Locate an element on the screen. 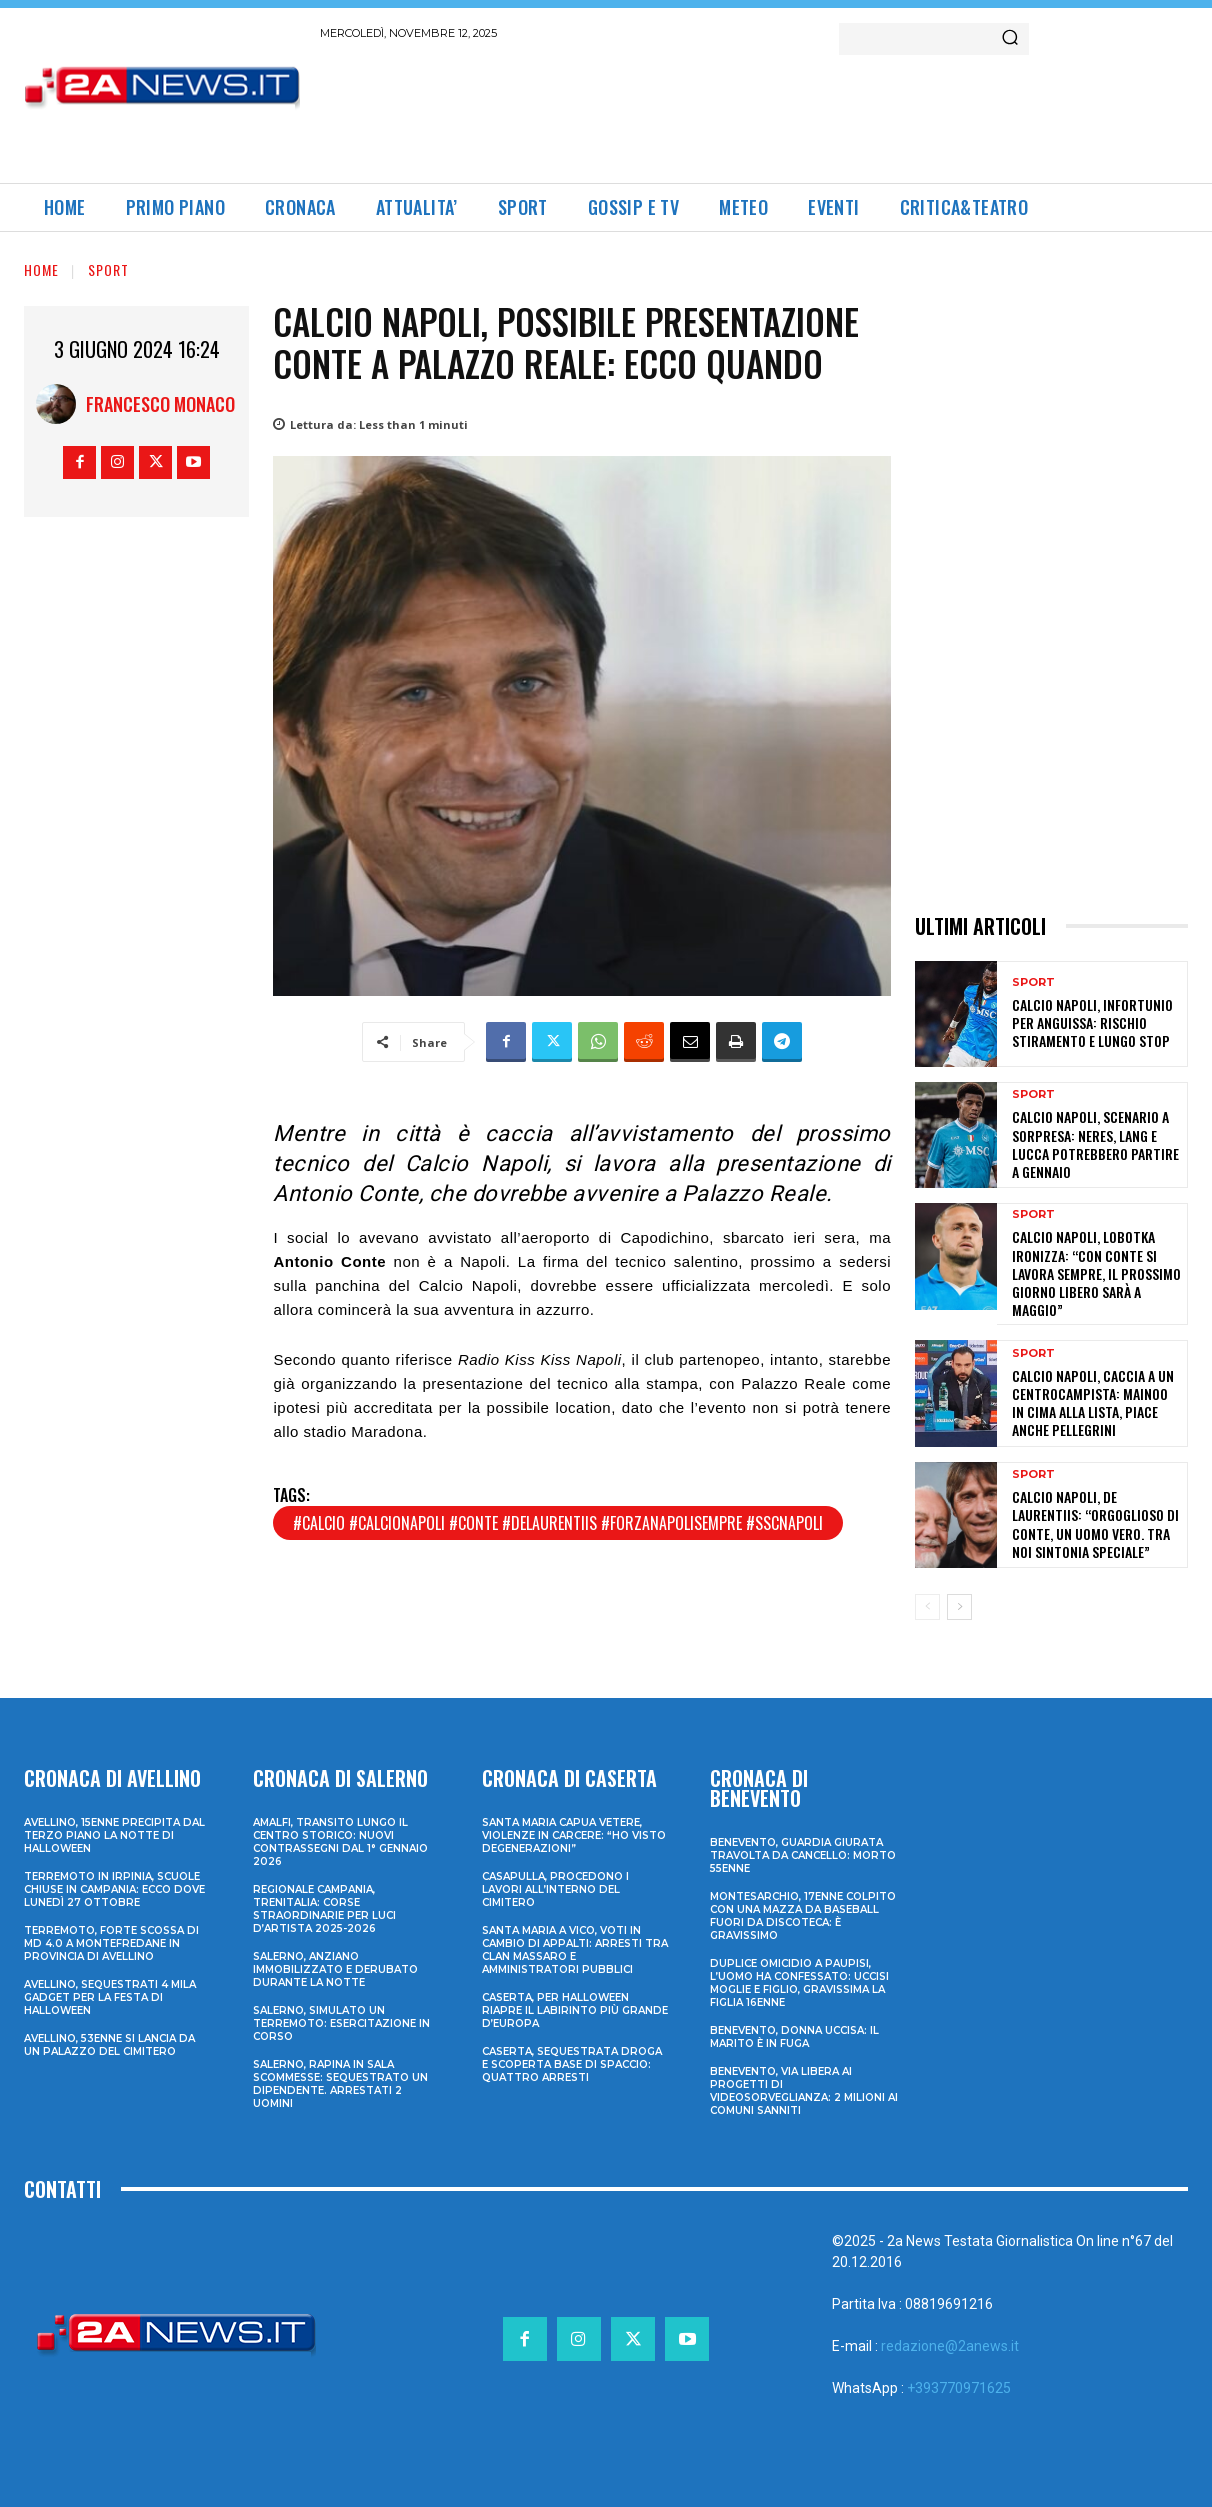 This screenshot has height=2507, width=1212. Caserta, sequestrata droga e scoperta base di spaccio: quattro arresti is located at coordinates (572, 2064).